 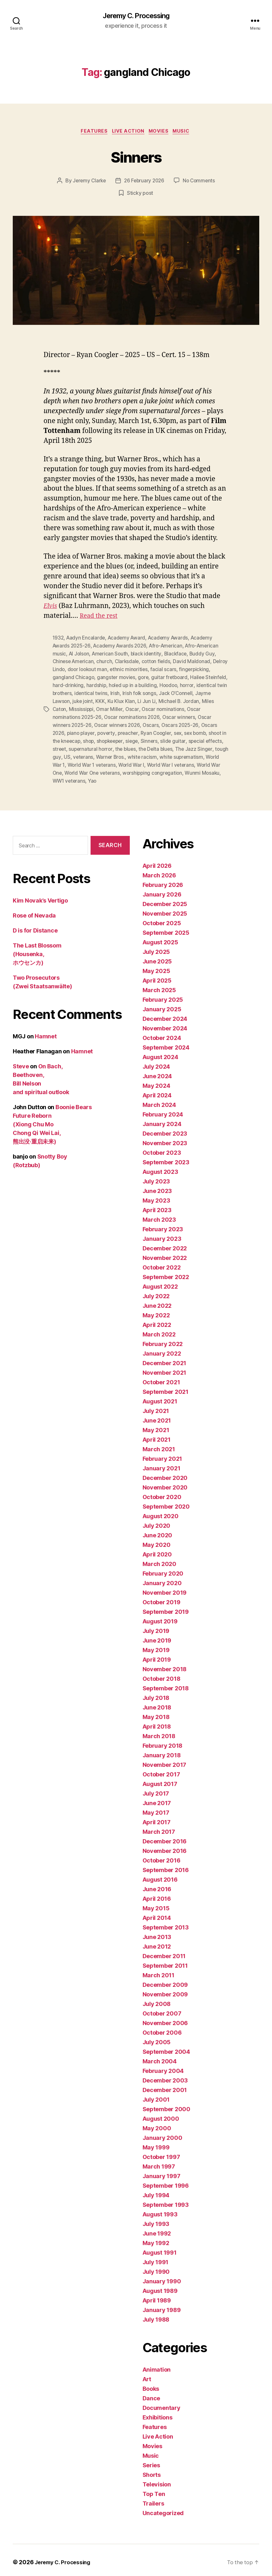 What do you see at coordinates (156, 1712) in the screenshot?
I see `May 2018` at bounding box center [156, 1712].